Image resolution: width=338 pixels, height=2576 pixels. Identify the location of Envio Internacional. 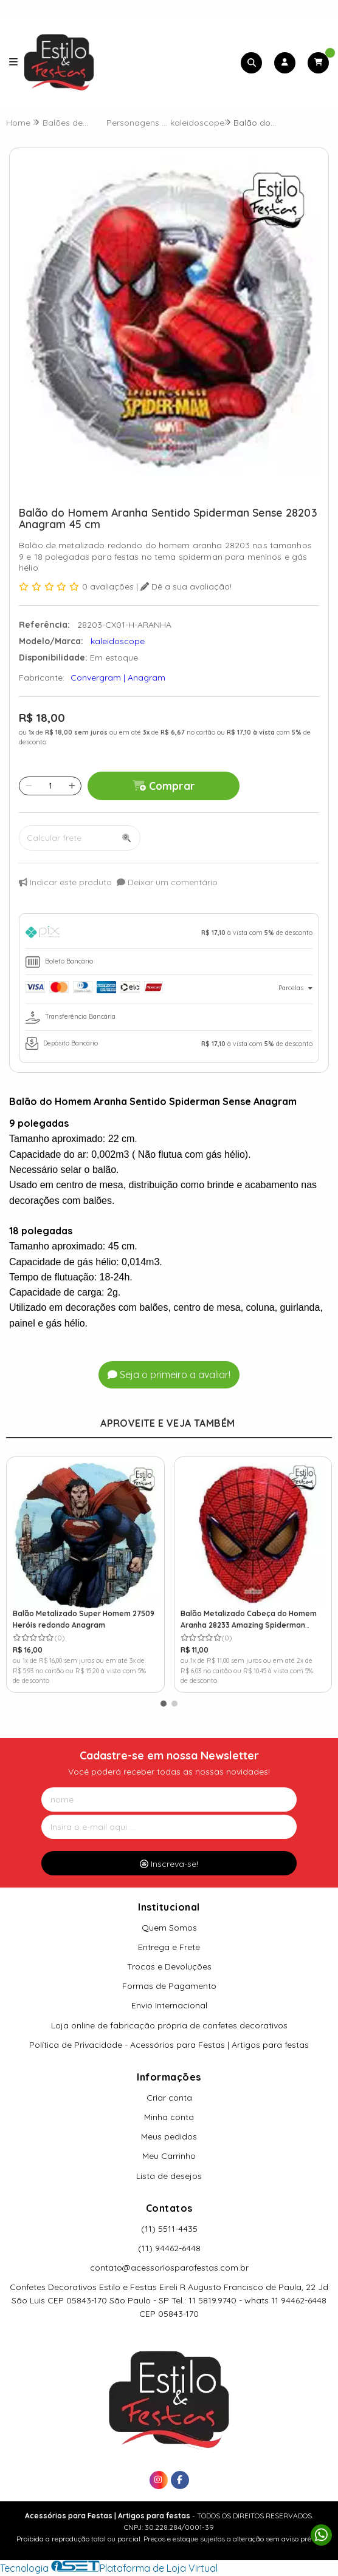
(169, 2005).